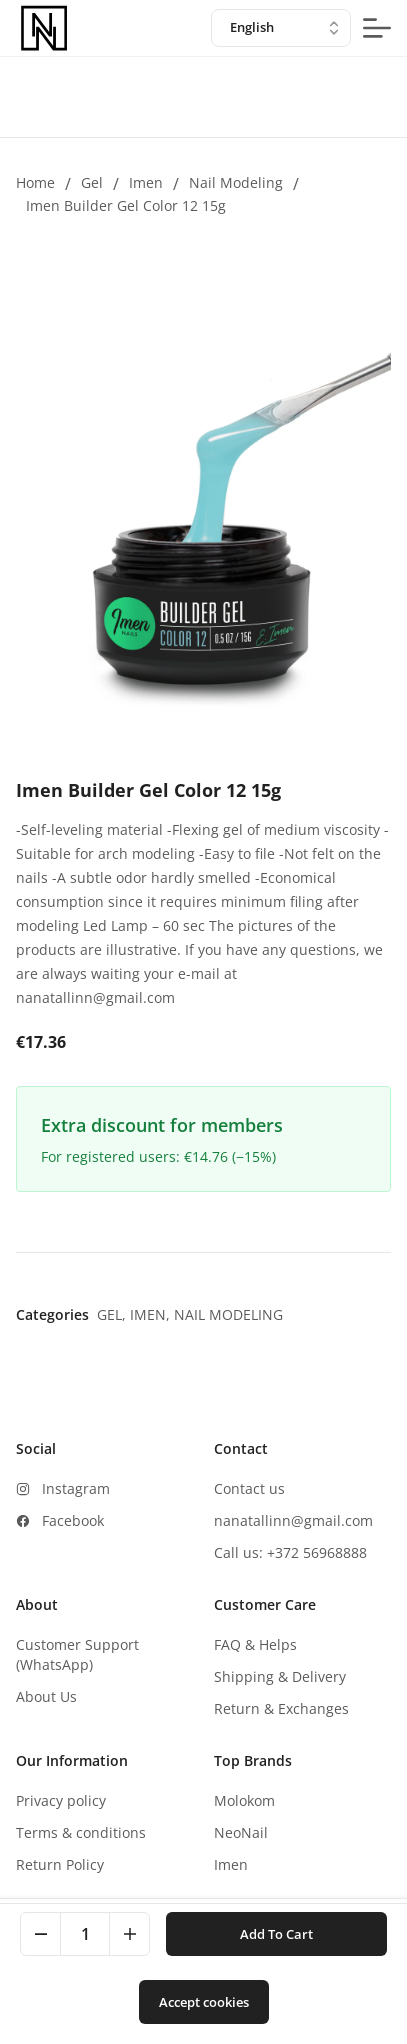 This screenshot has width=407, height=2044. What do you see at coordinates (377, 28) in the screenshot?
I see `[mobile-menu-button]` at bounding box center [377, 28].